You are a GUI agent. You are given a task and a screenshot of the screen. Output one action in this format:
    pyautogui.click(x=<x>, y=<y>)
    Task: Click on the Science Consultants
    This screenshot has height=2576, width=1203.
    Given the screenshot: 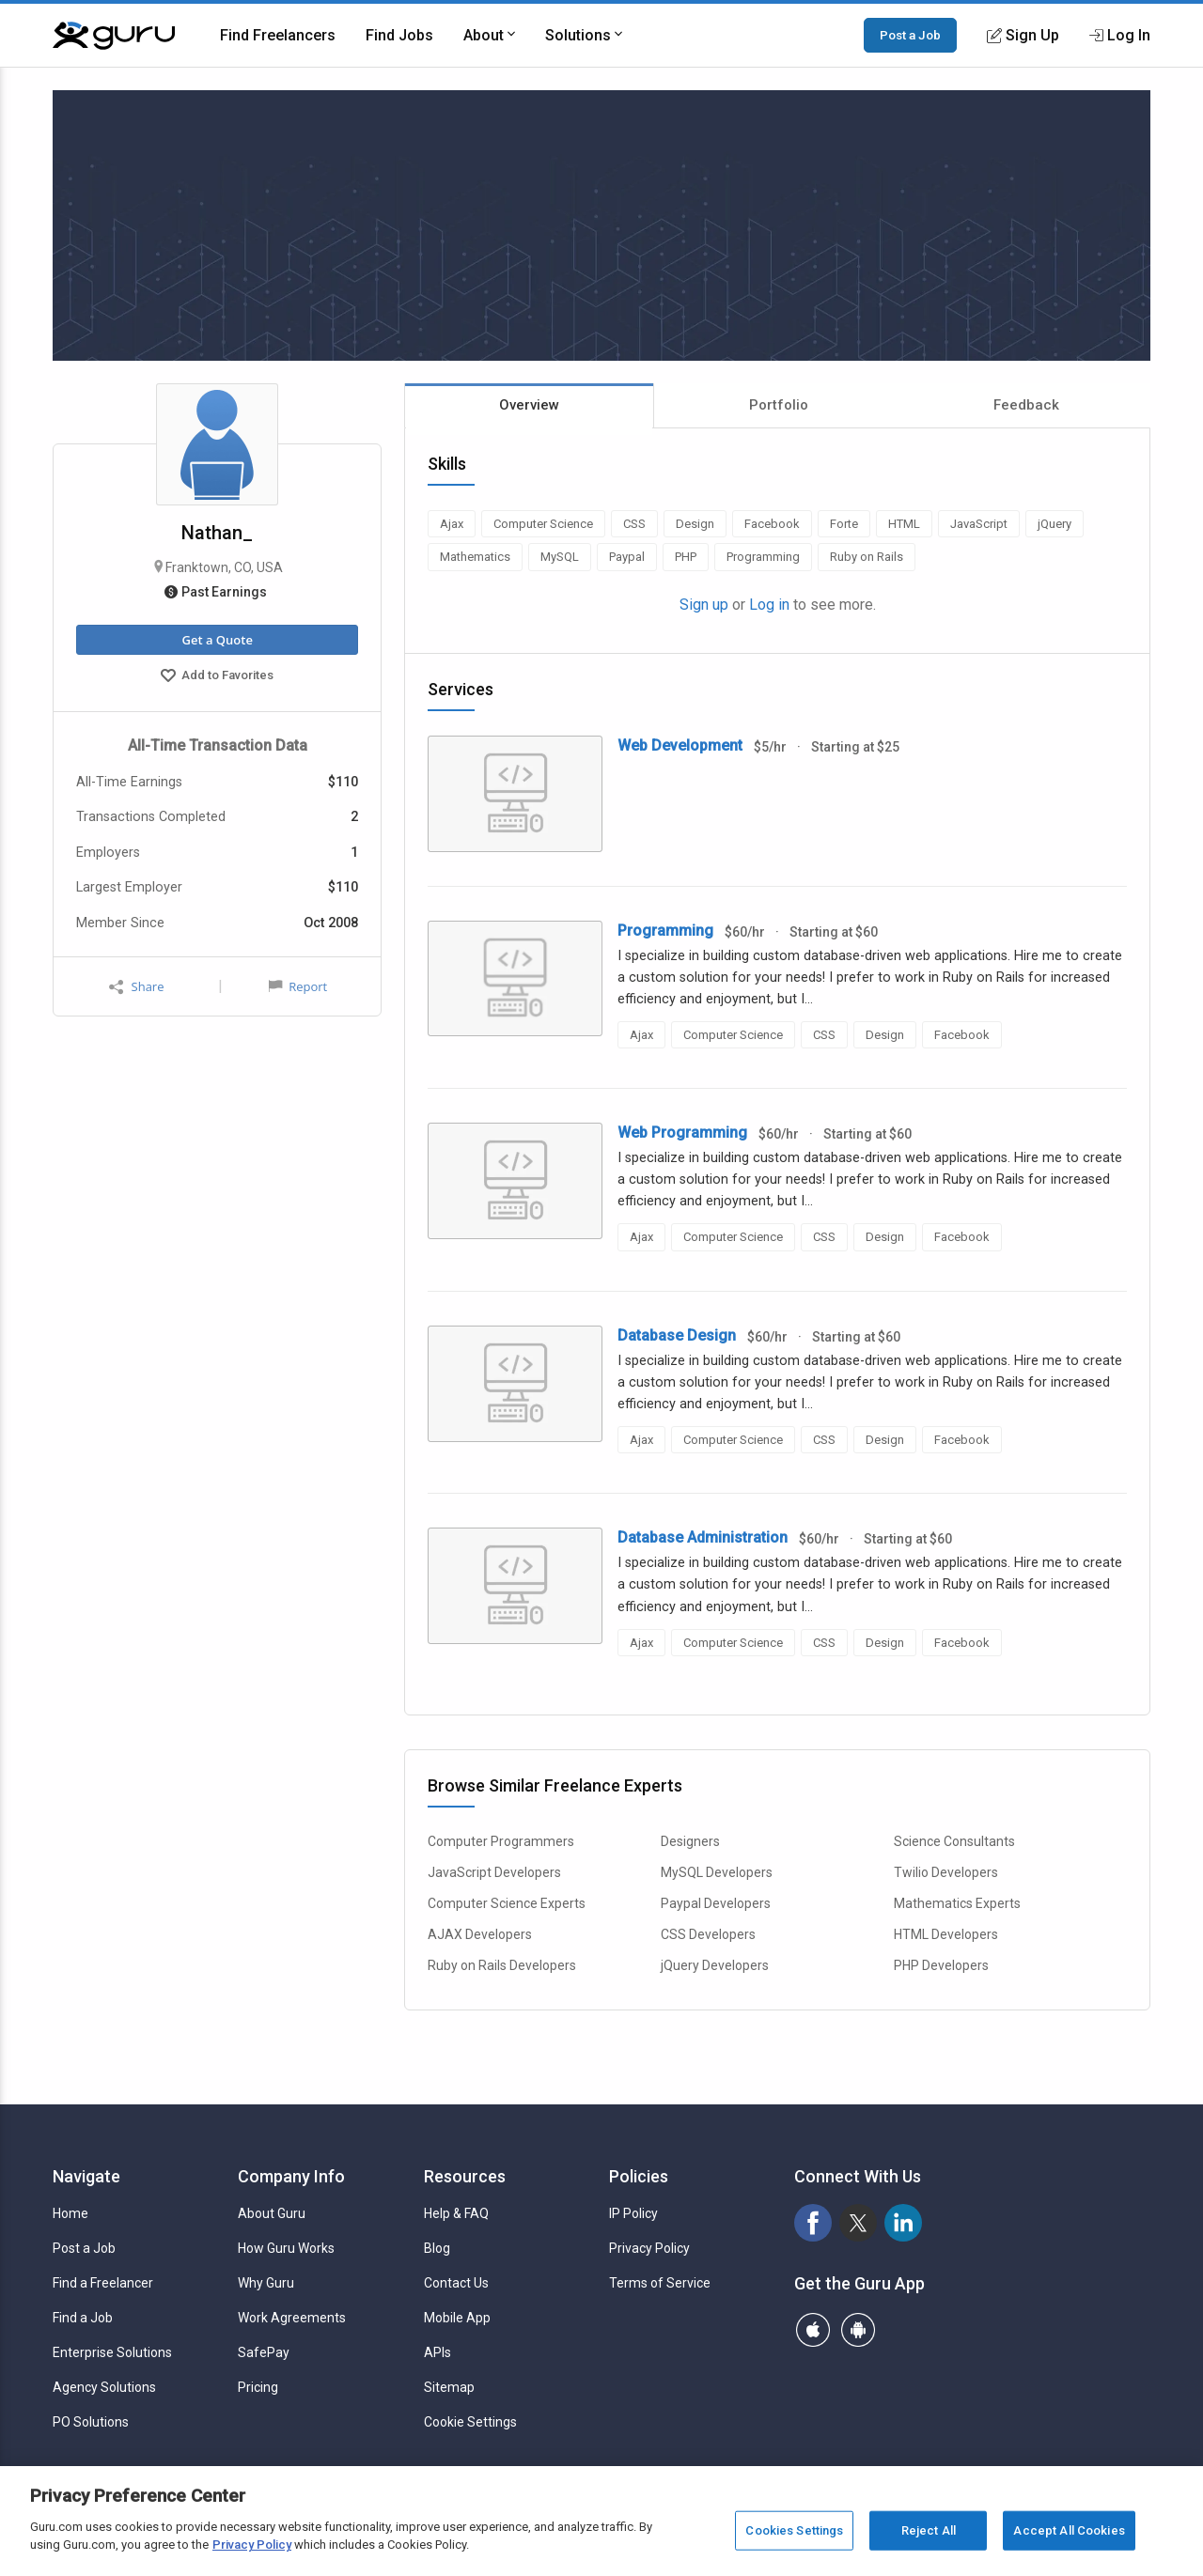 What is the action you would take?
    pyautogui.click(x=954, y=1841)
    